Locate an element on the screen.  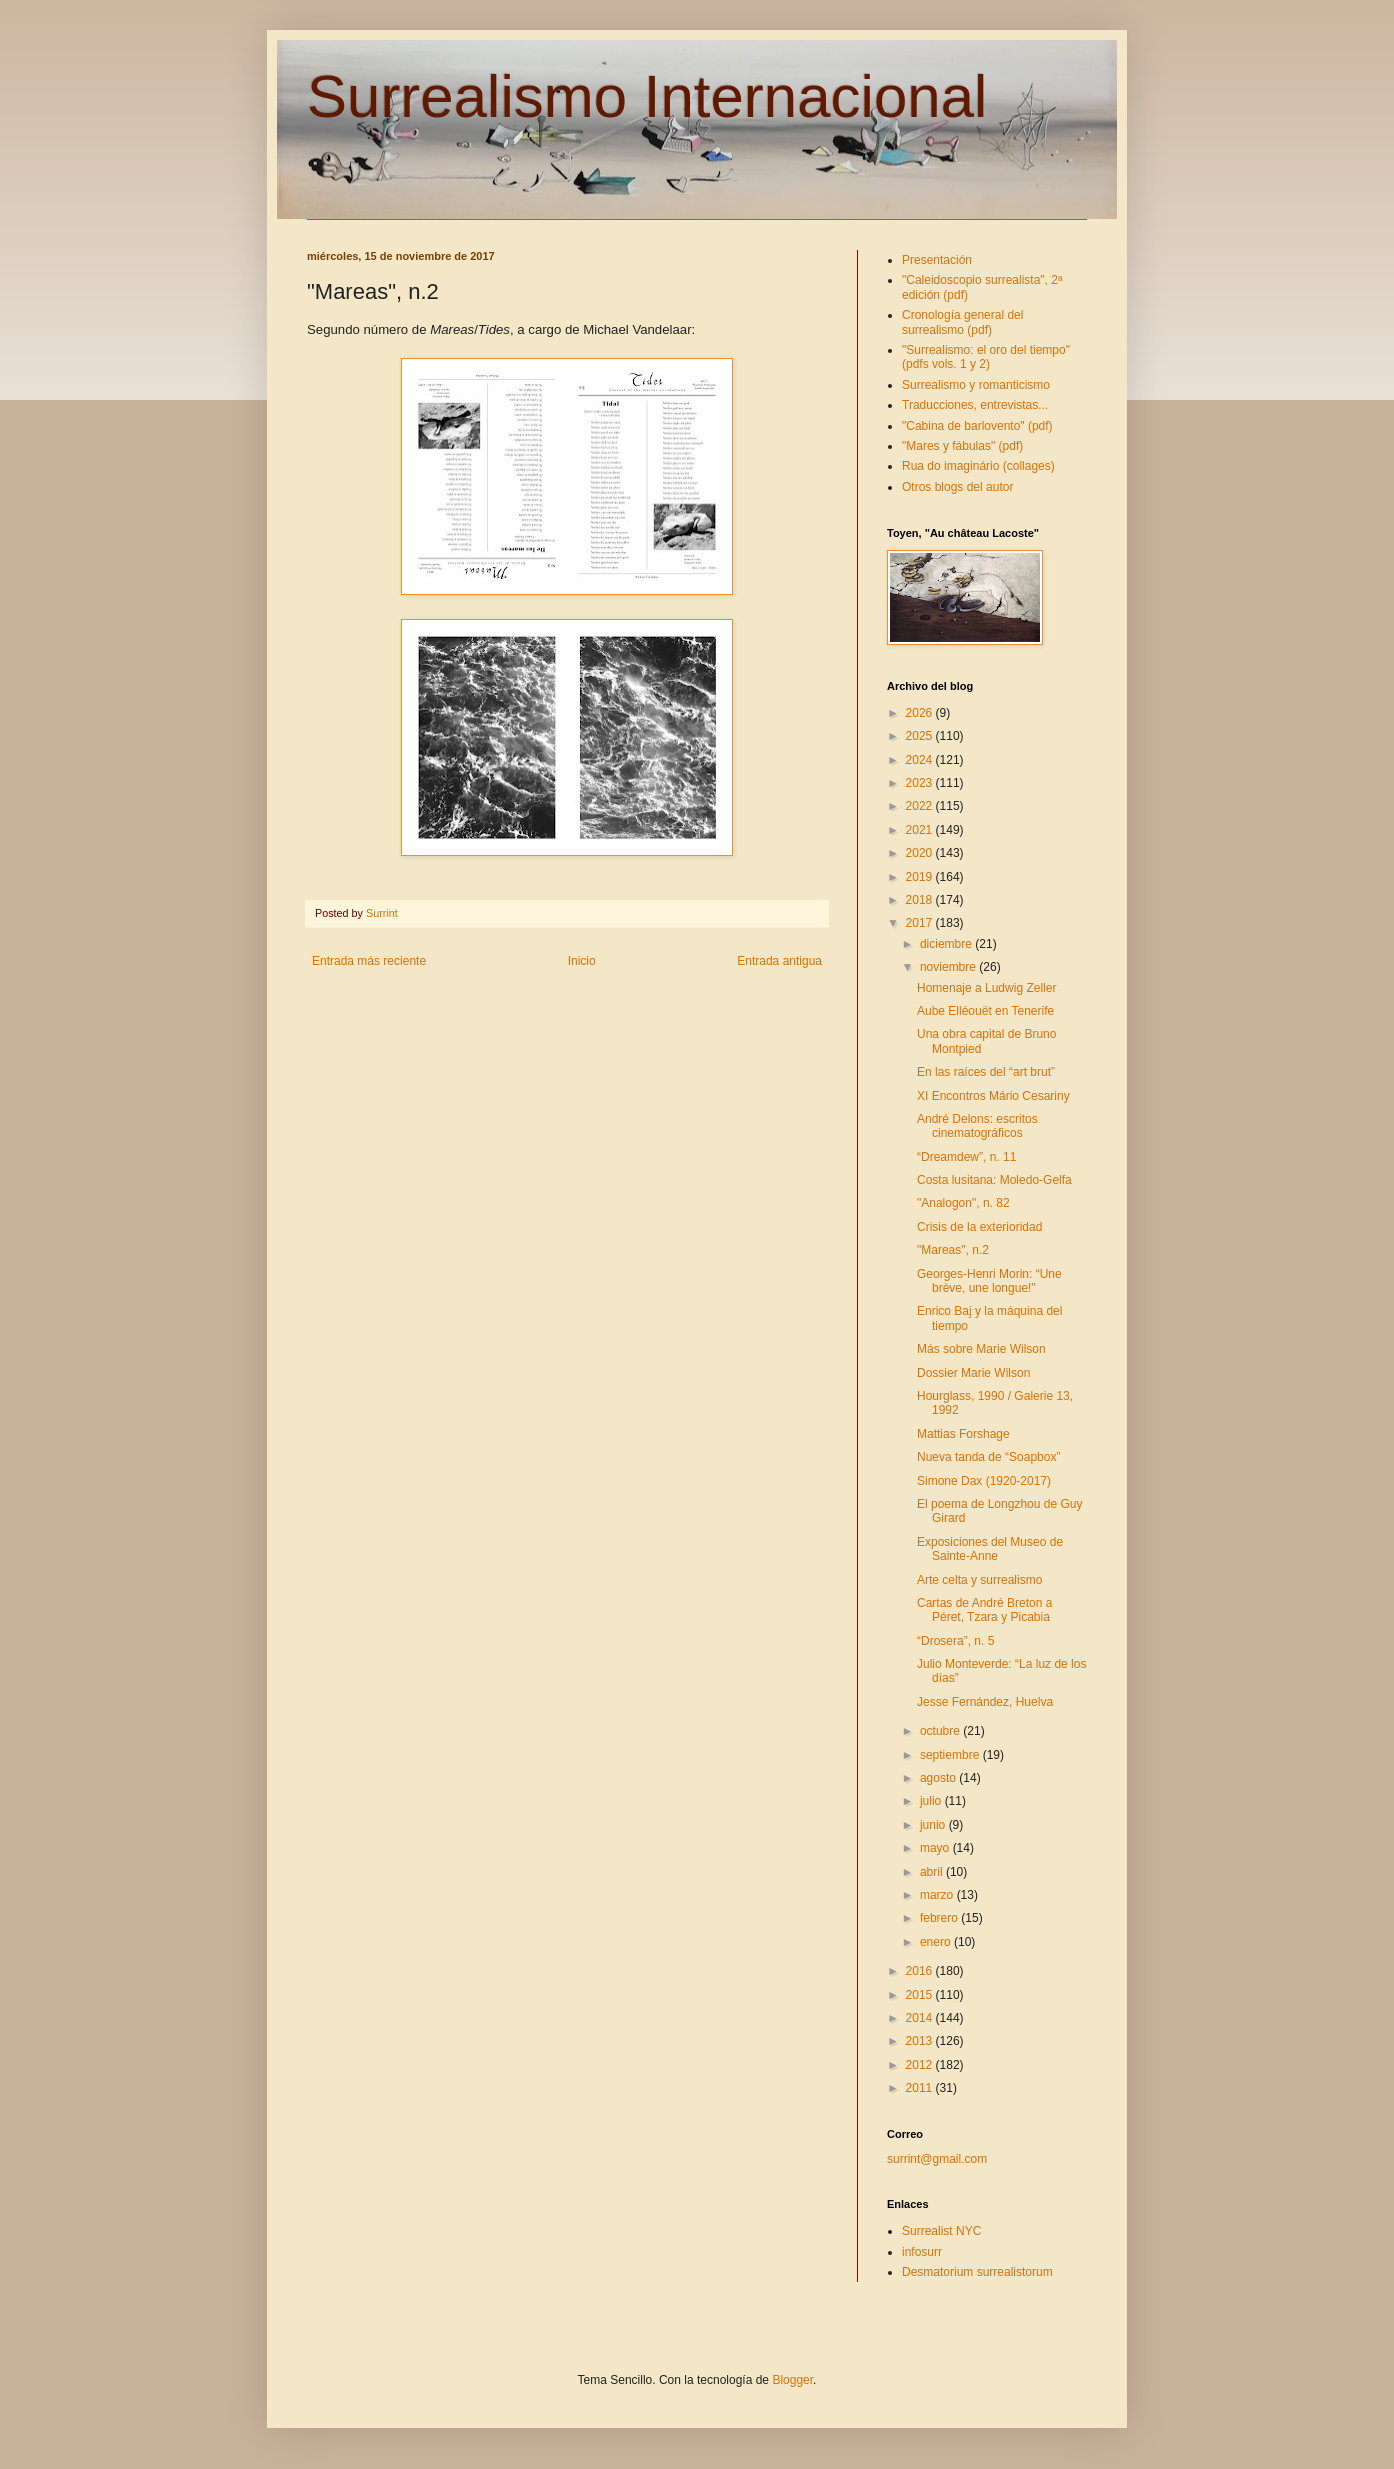
Jesse Fernández, Huelva is located at coordinates (985, 1702).